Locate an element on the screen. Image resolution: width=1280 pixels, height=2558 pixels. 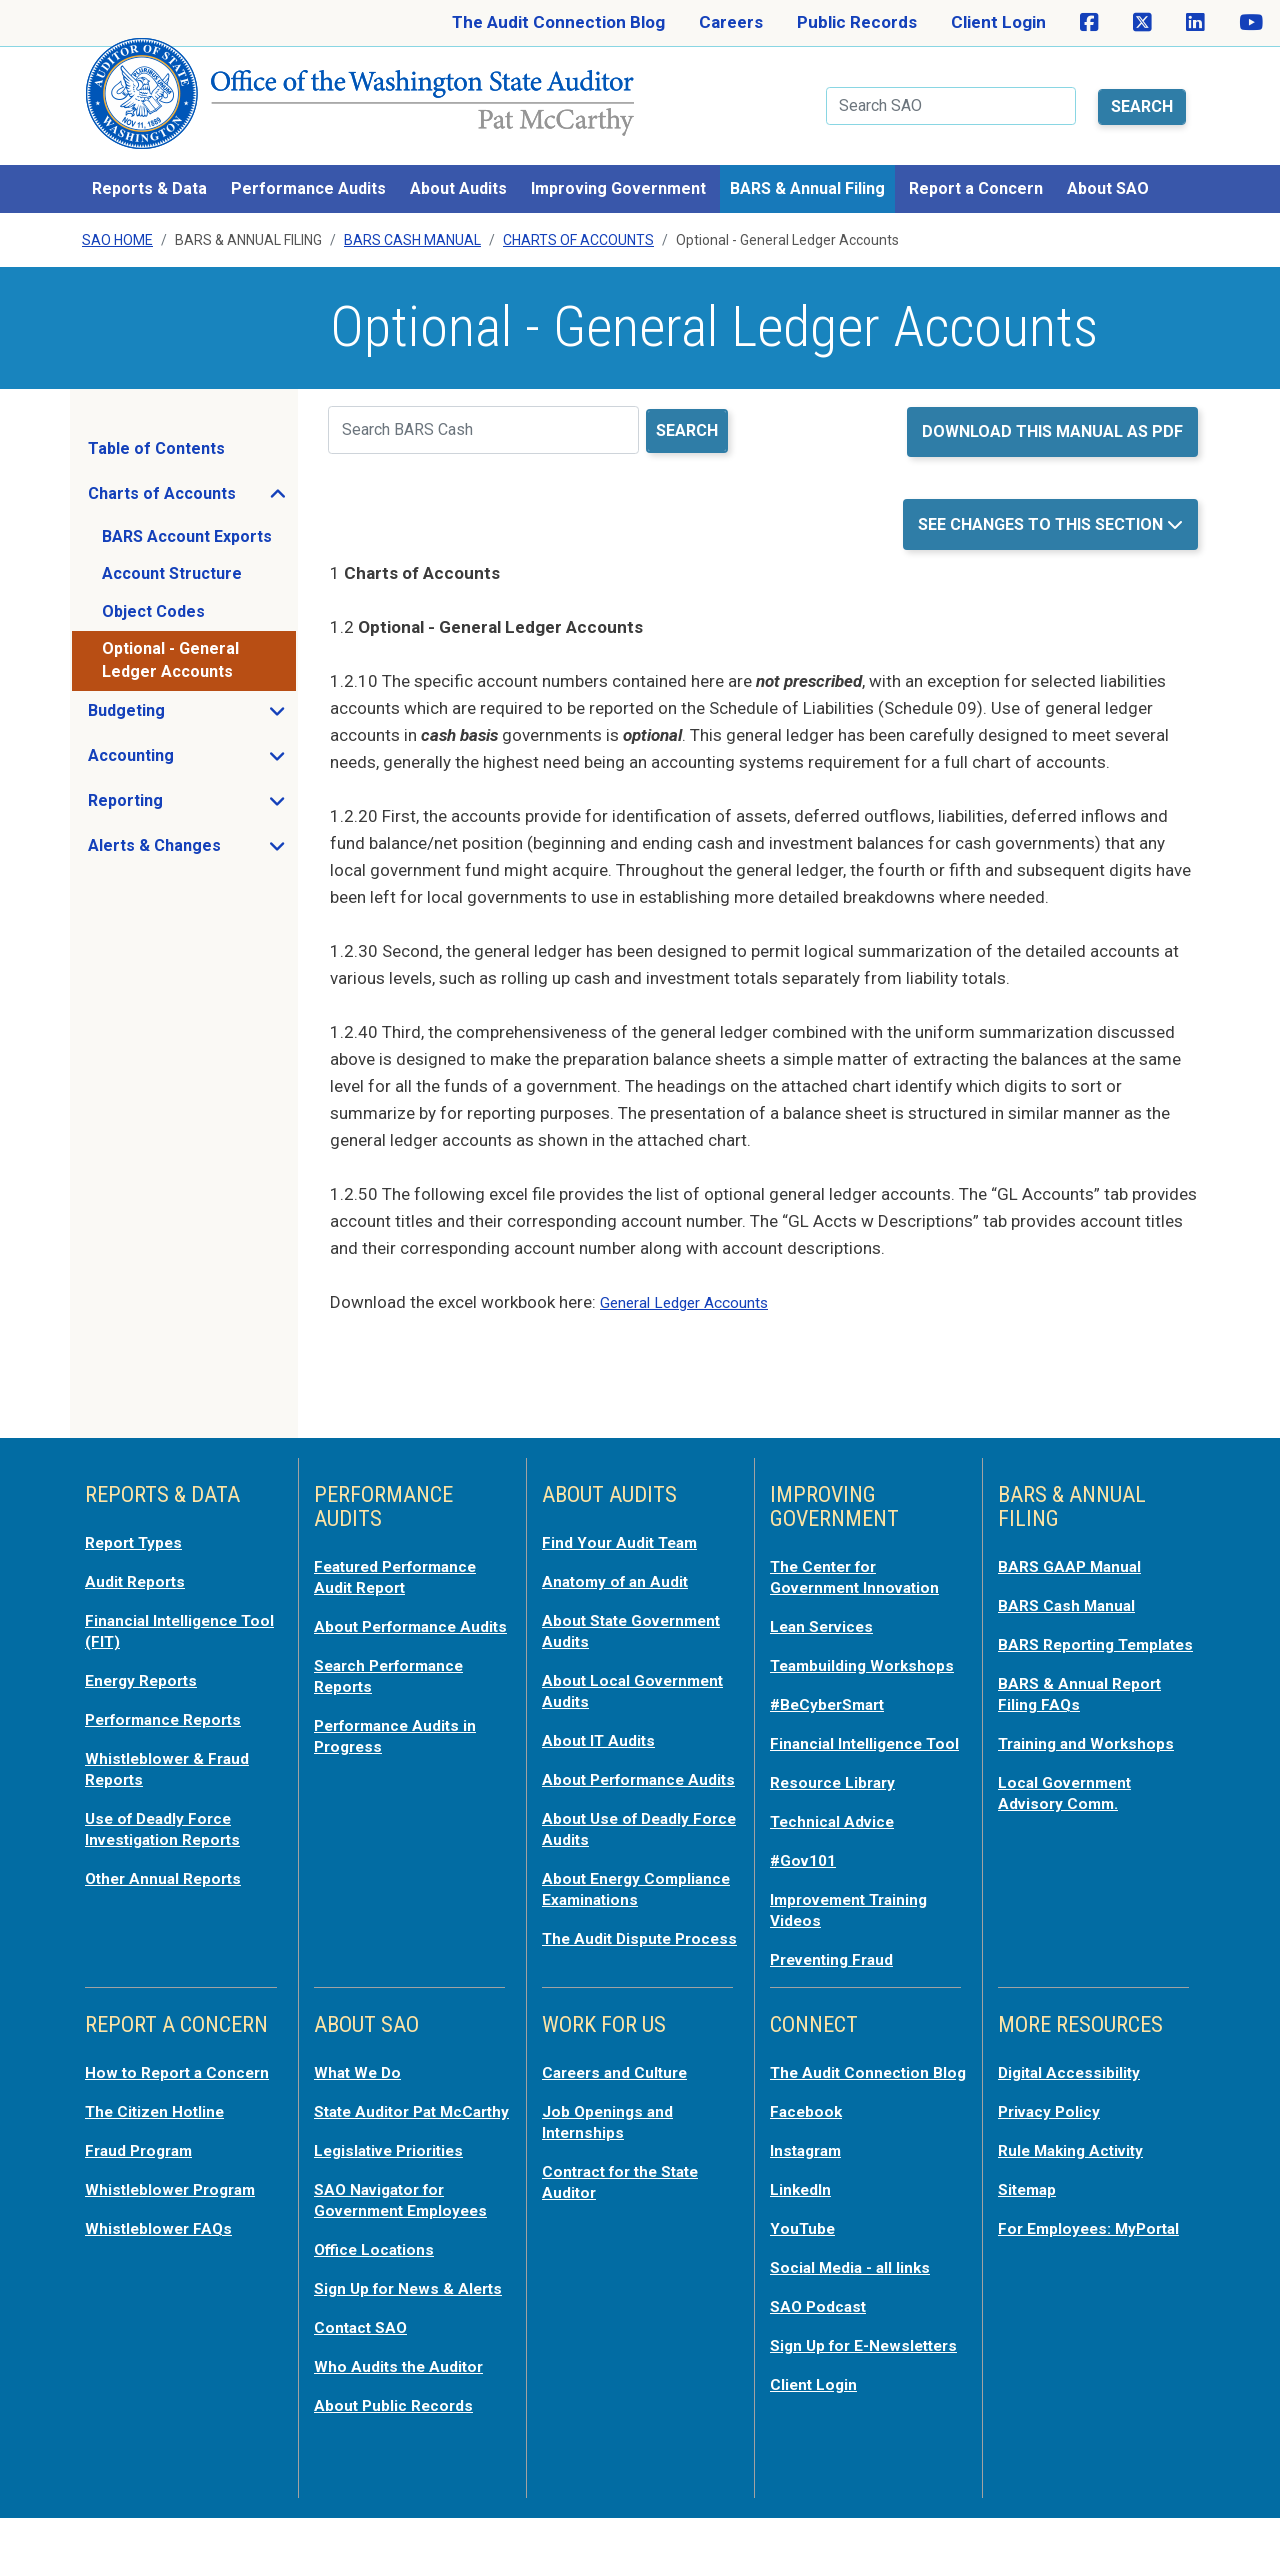
Use of Deadly Force Investigation Reports is located at coordinates (171, 1803).